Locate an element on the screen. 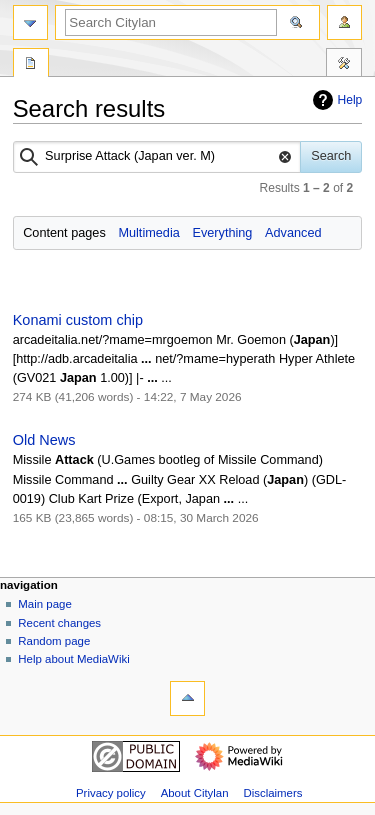 The width and height of the screenshot is (375, 815). Special page is located at coordinates (31, 65).